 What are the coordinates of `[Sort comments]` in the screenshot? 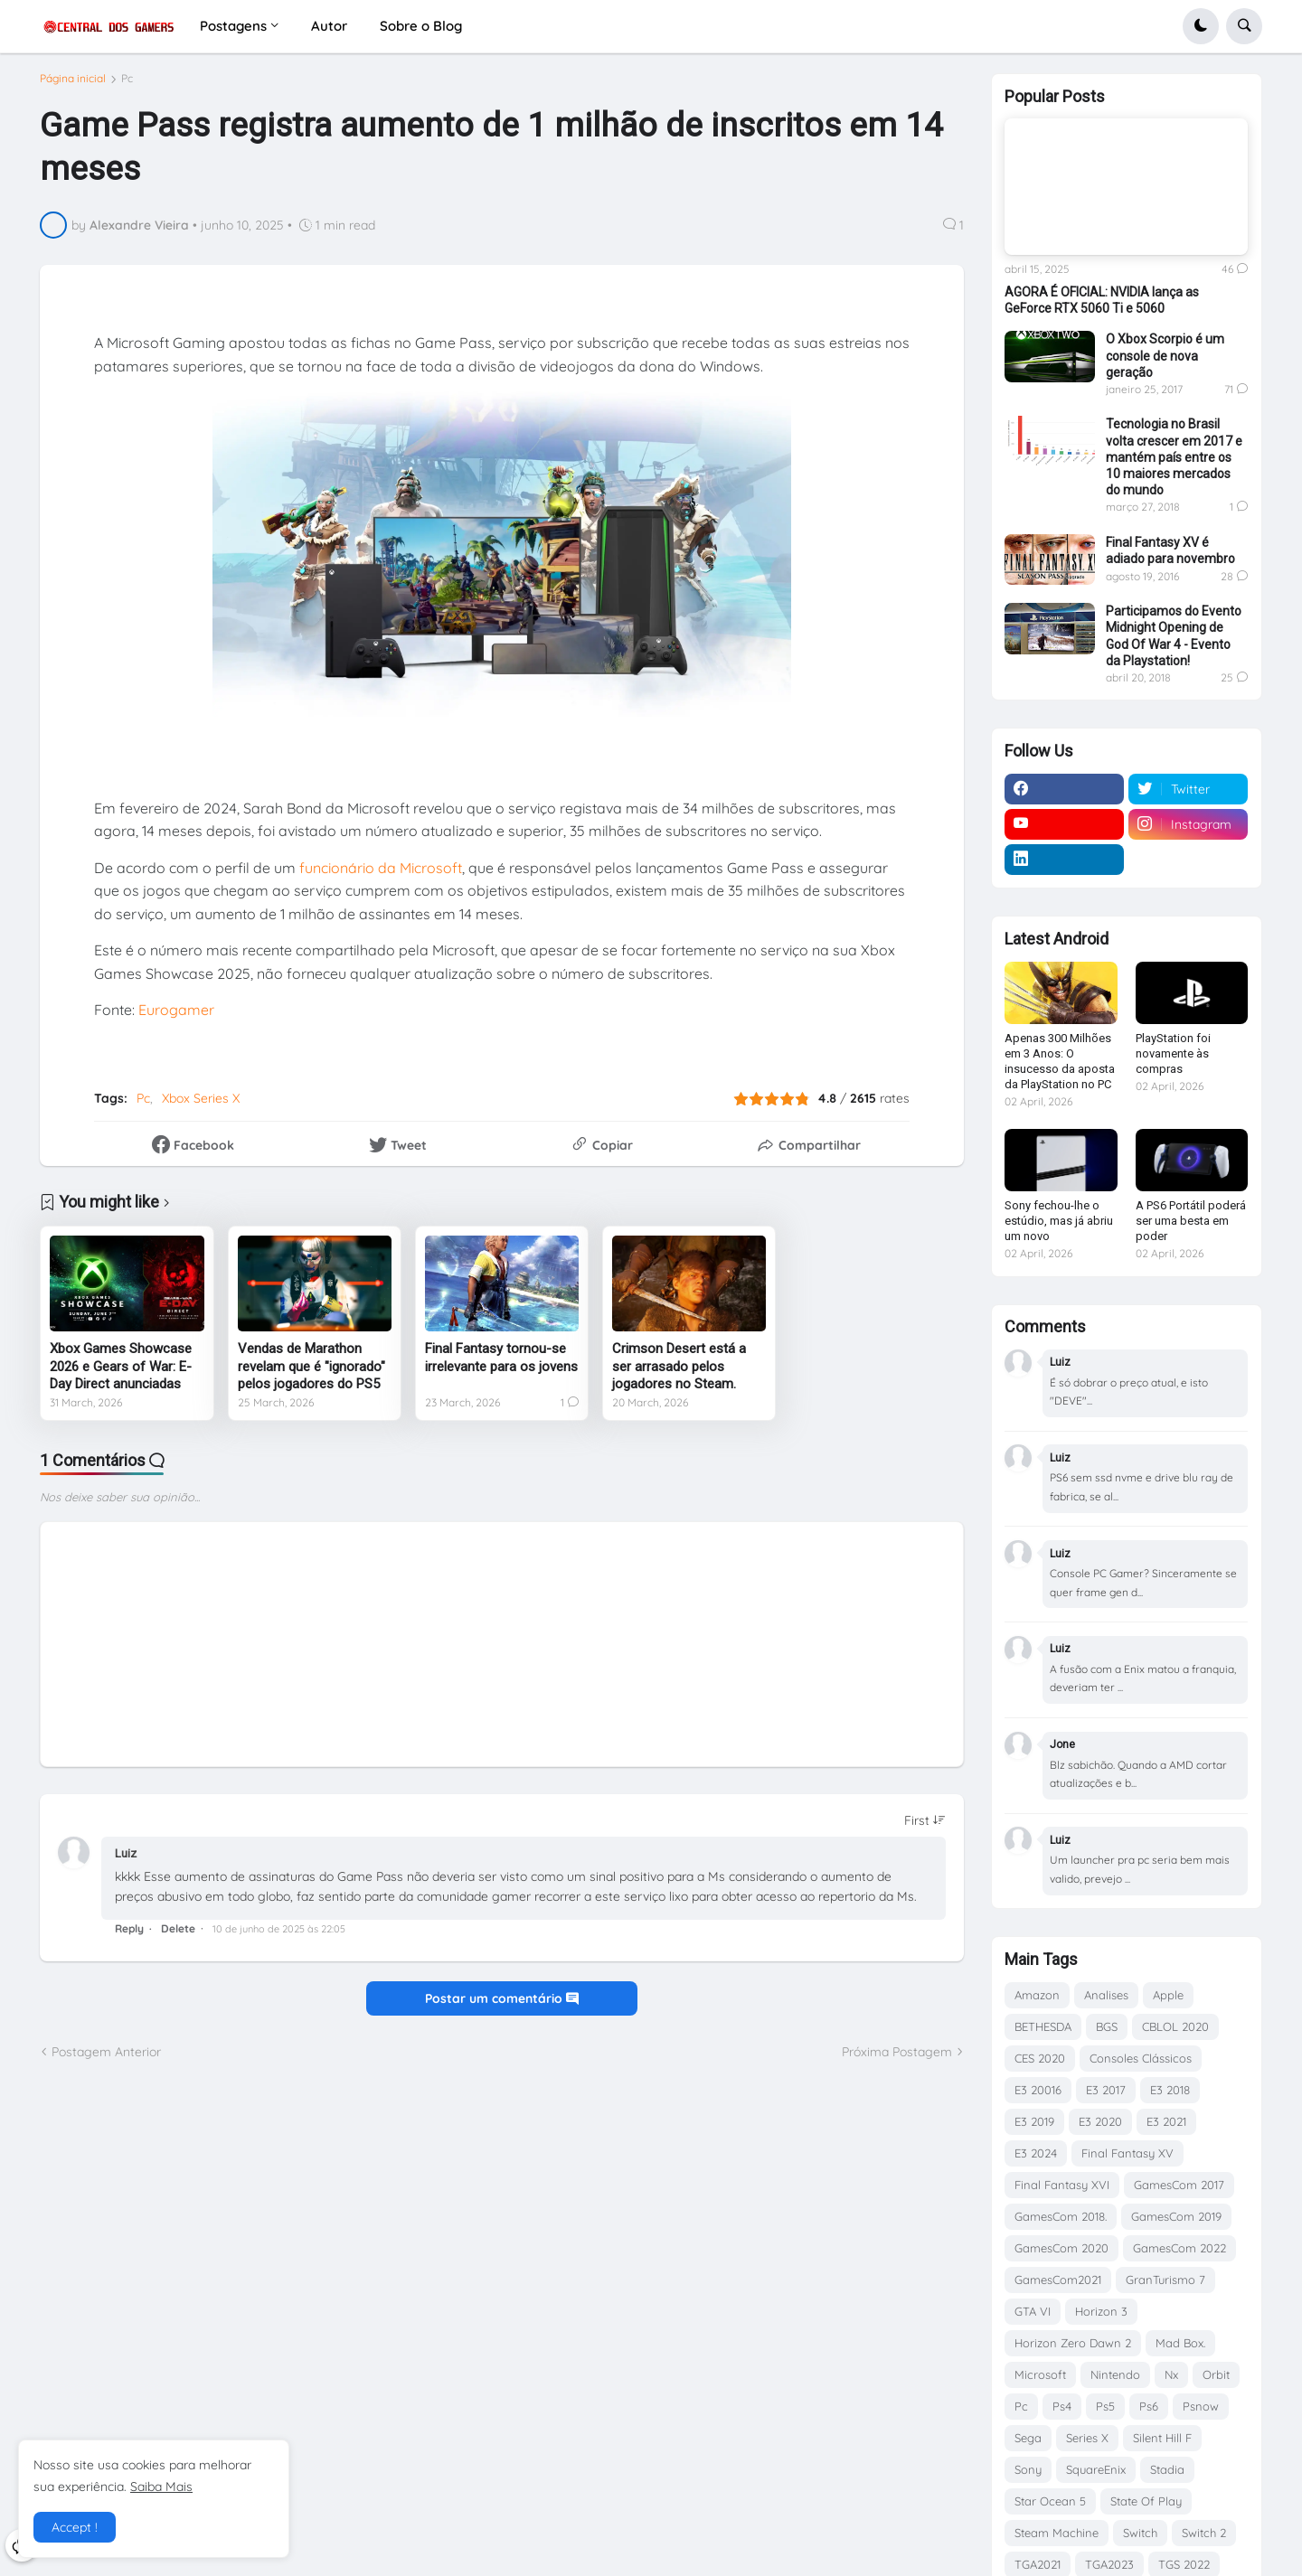 It's located at (925, 1827).